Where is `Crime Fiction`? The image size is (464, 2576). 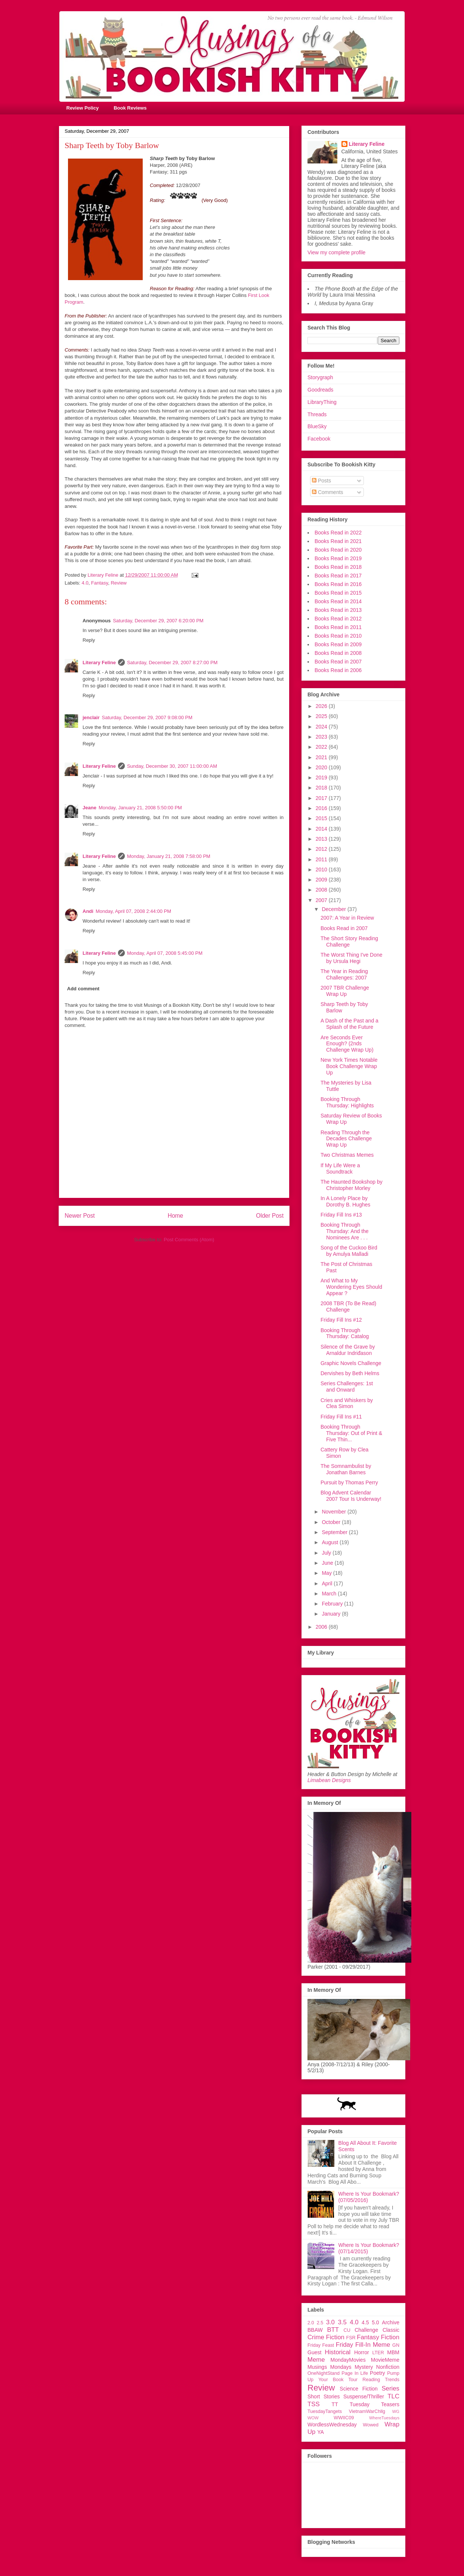 Crime Fiction is located at coordinates (325, 2337).